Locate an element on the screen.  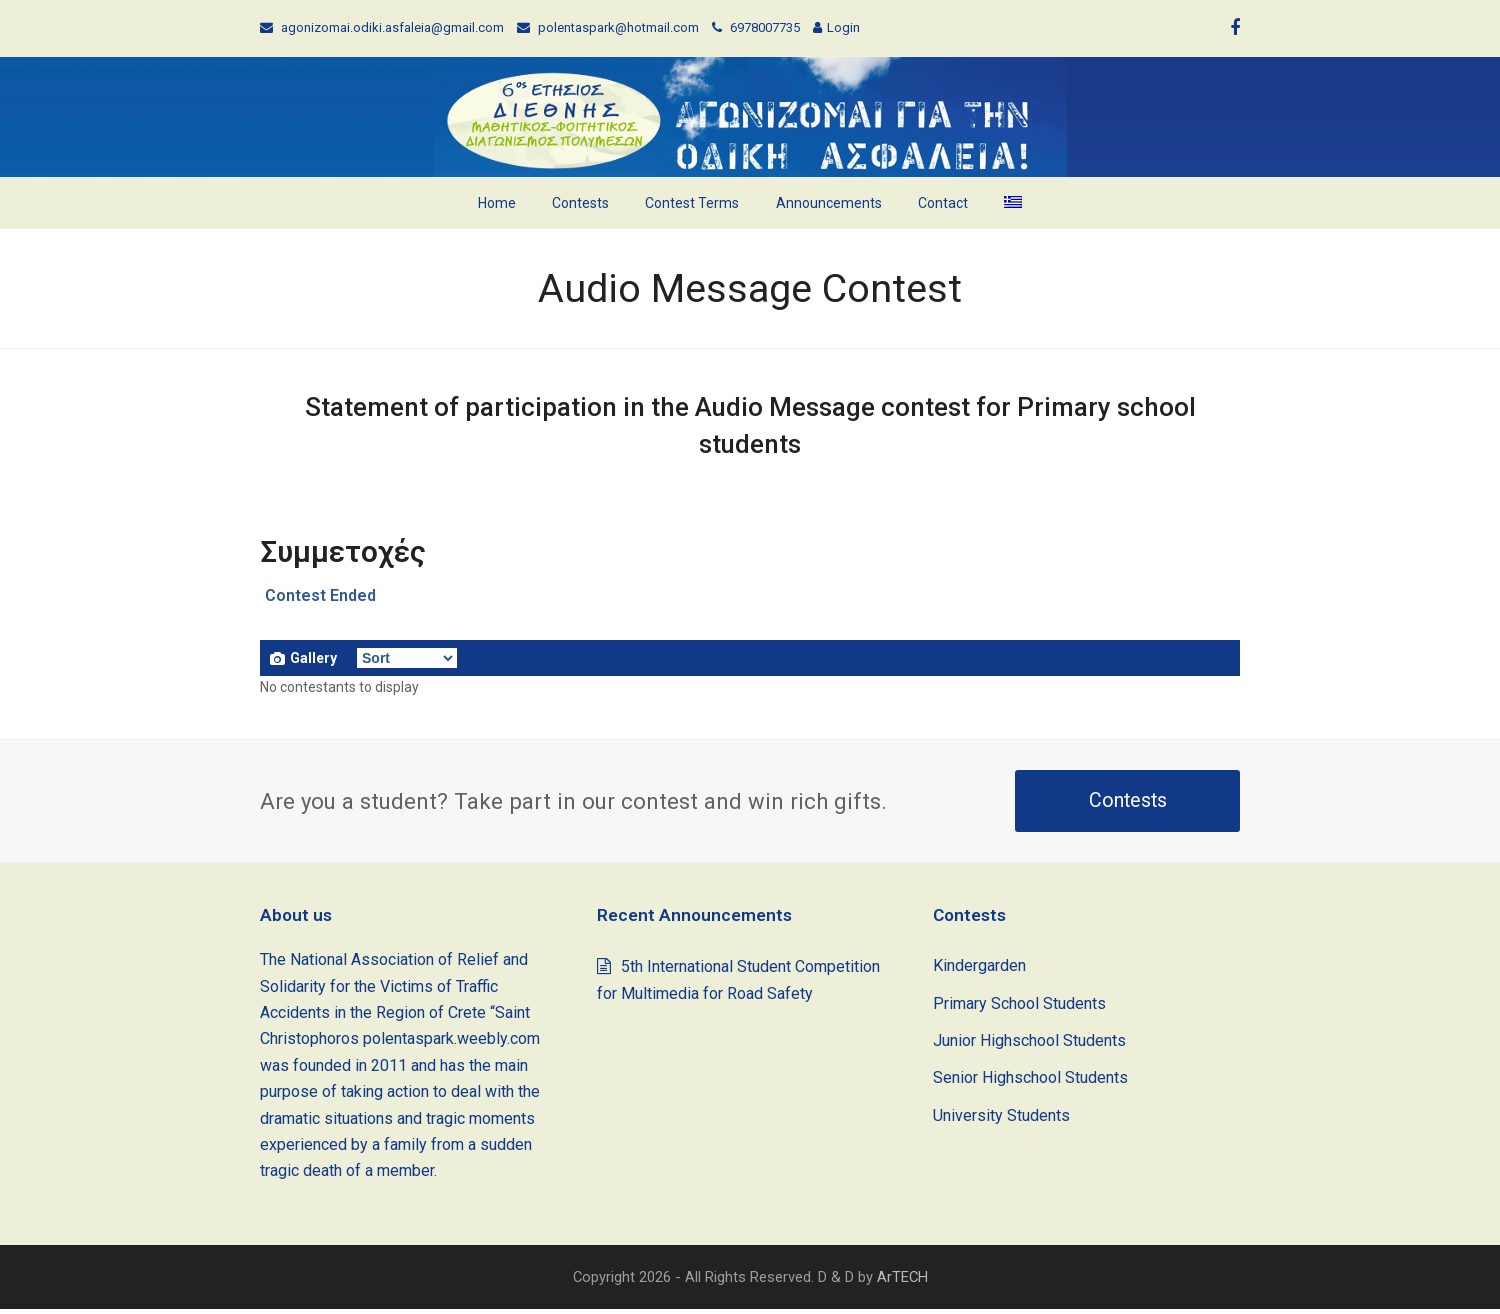
Junior Highschool Students is located at coordinates (1029, 1045).